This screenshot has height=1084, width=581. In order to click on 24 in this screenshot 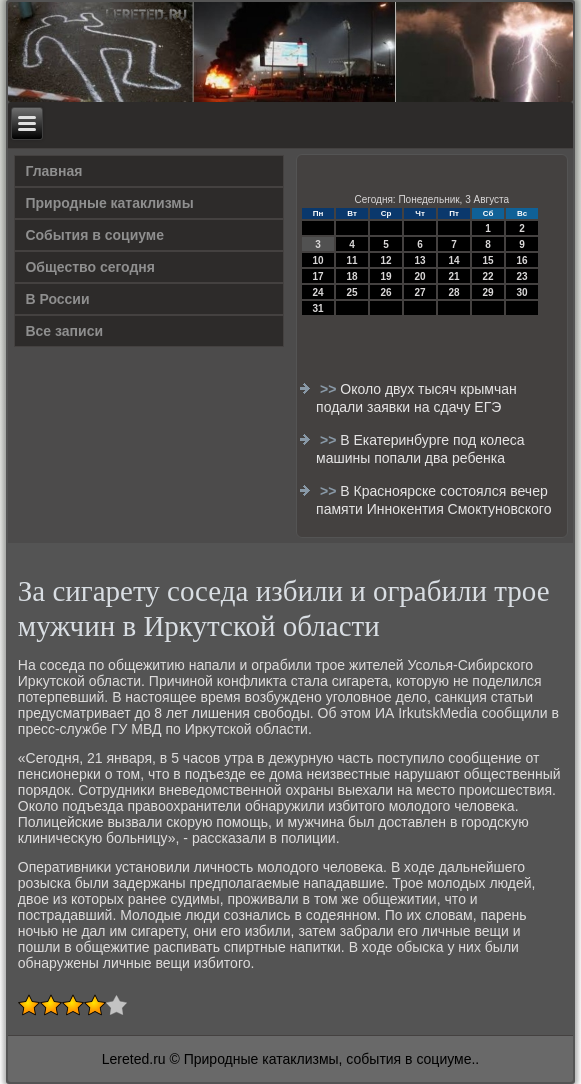, I will do `click(318, 292)`.